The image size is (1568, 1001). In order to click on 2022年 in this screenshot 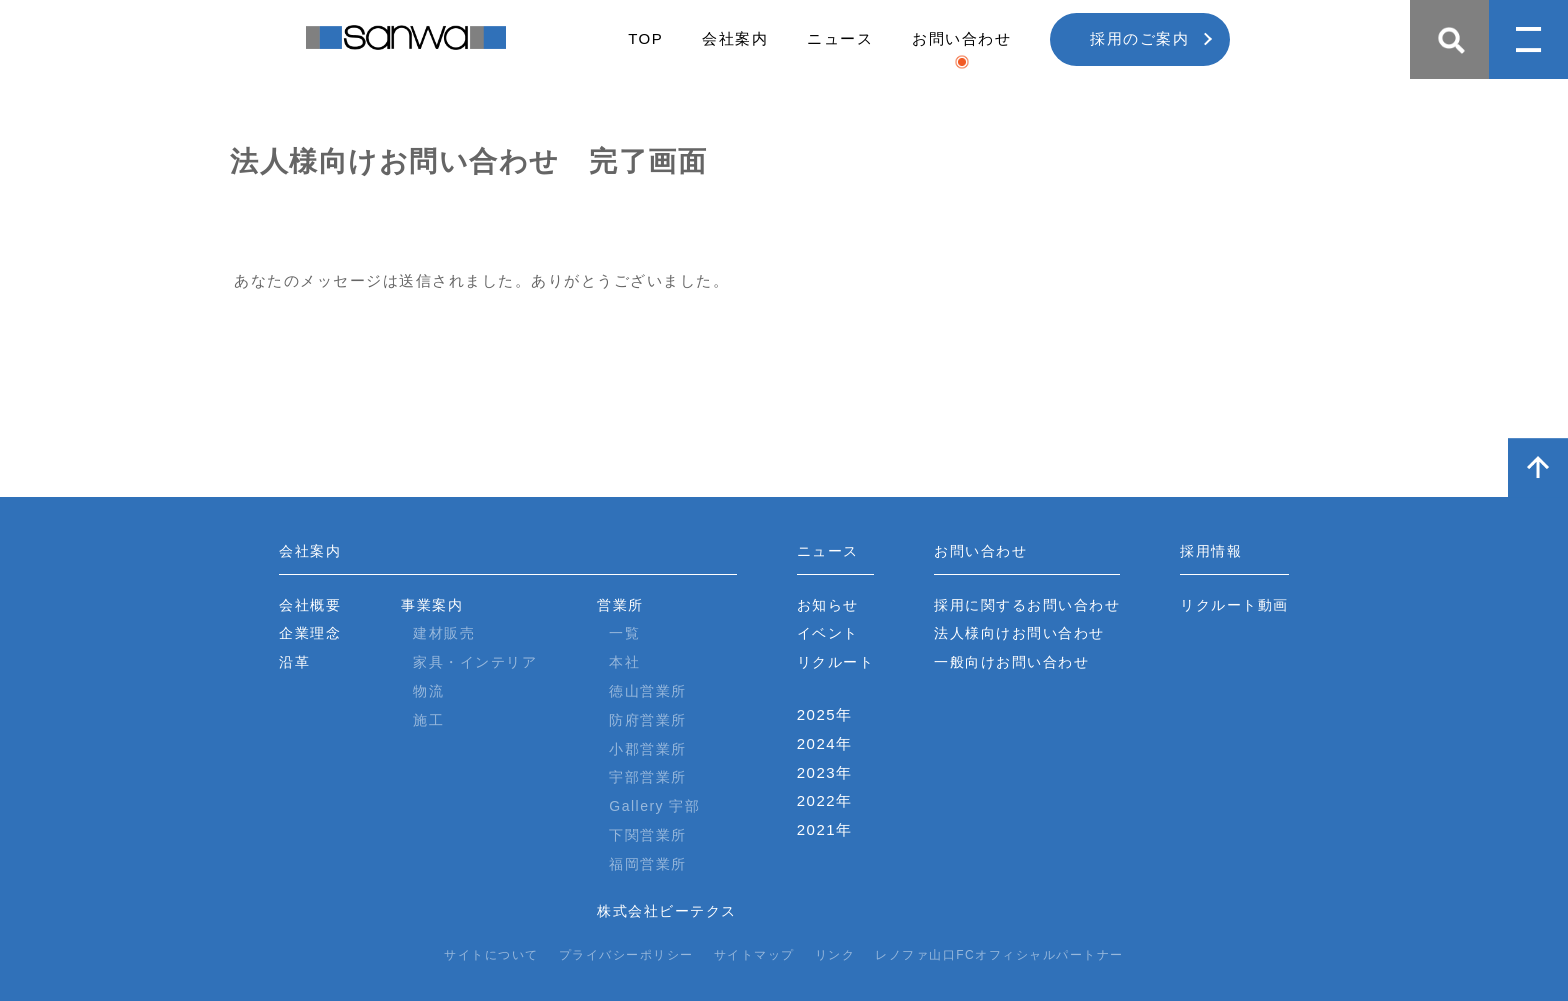, I will do `click(825, 800)`.